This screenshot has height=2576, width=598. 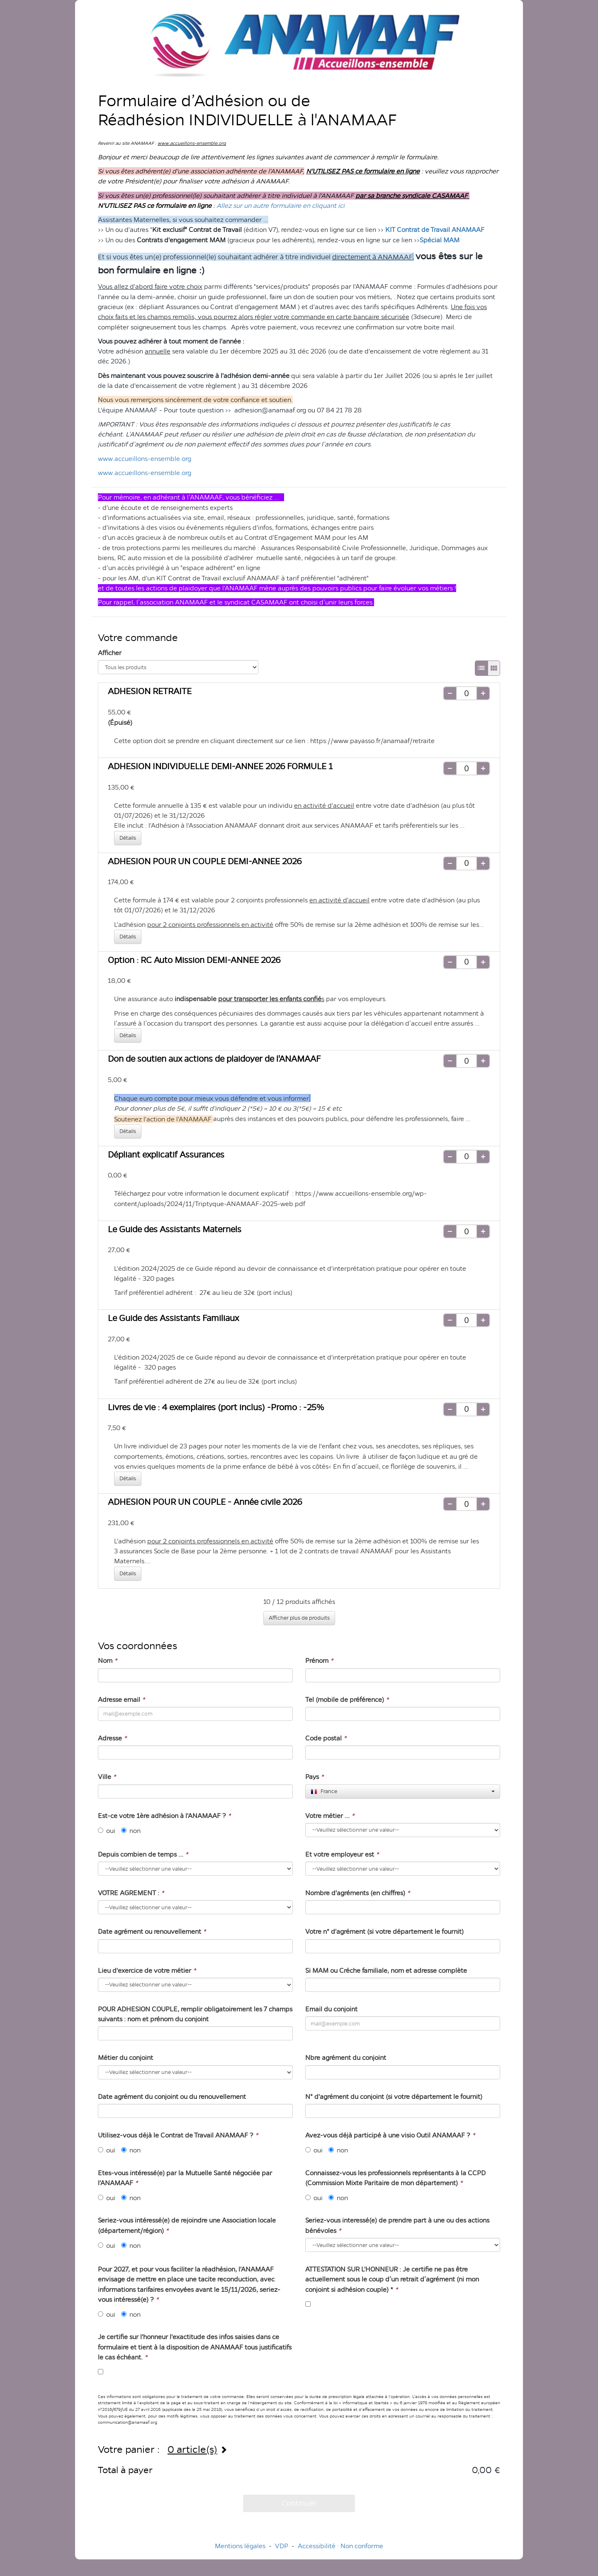 What do you see at coordinates (319, 1661) in the screenshot?
I see `Prénom` at bounding box center [319, 1661].